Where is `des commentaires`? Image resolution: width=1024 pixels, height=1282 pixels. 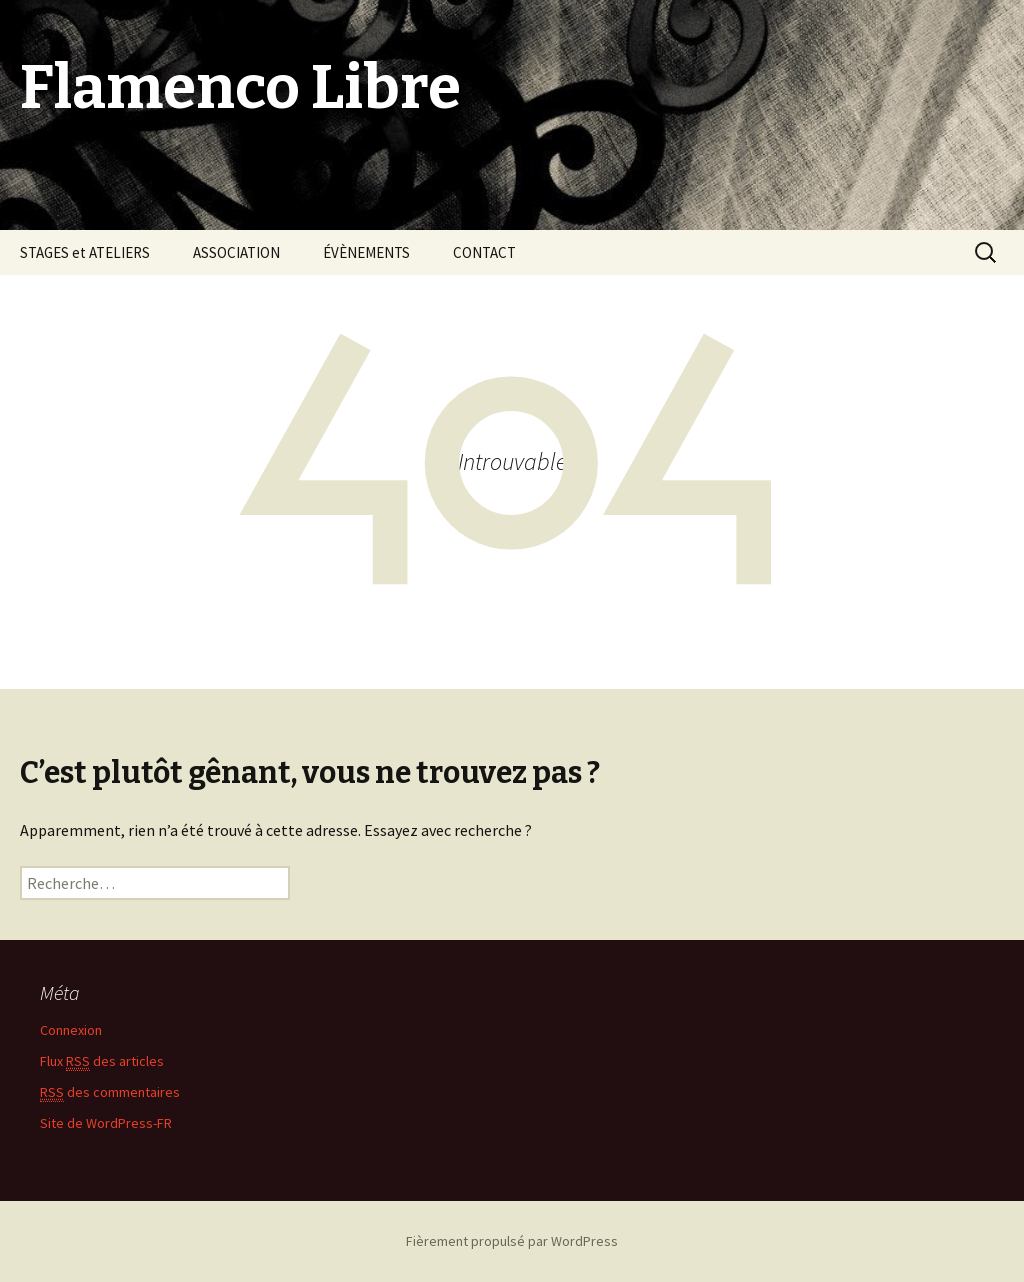
des commentaires is located at coordinates (110, 1092).